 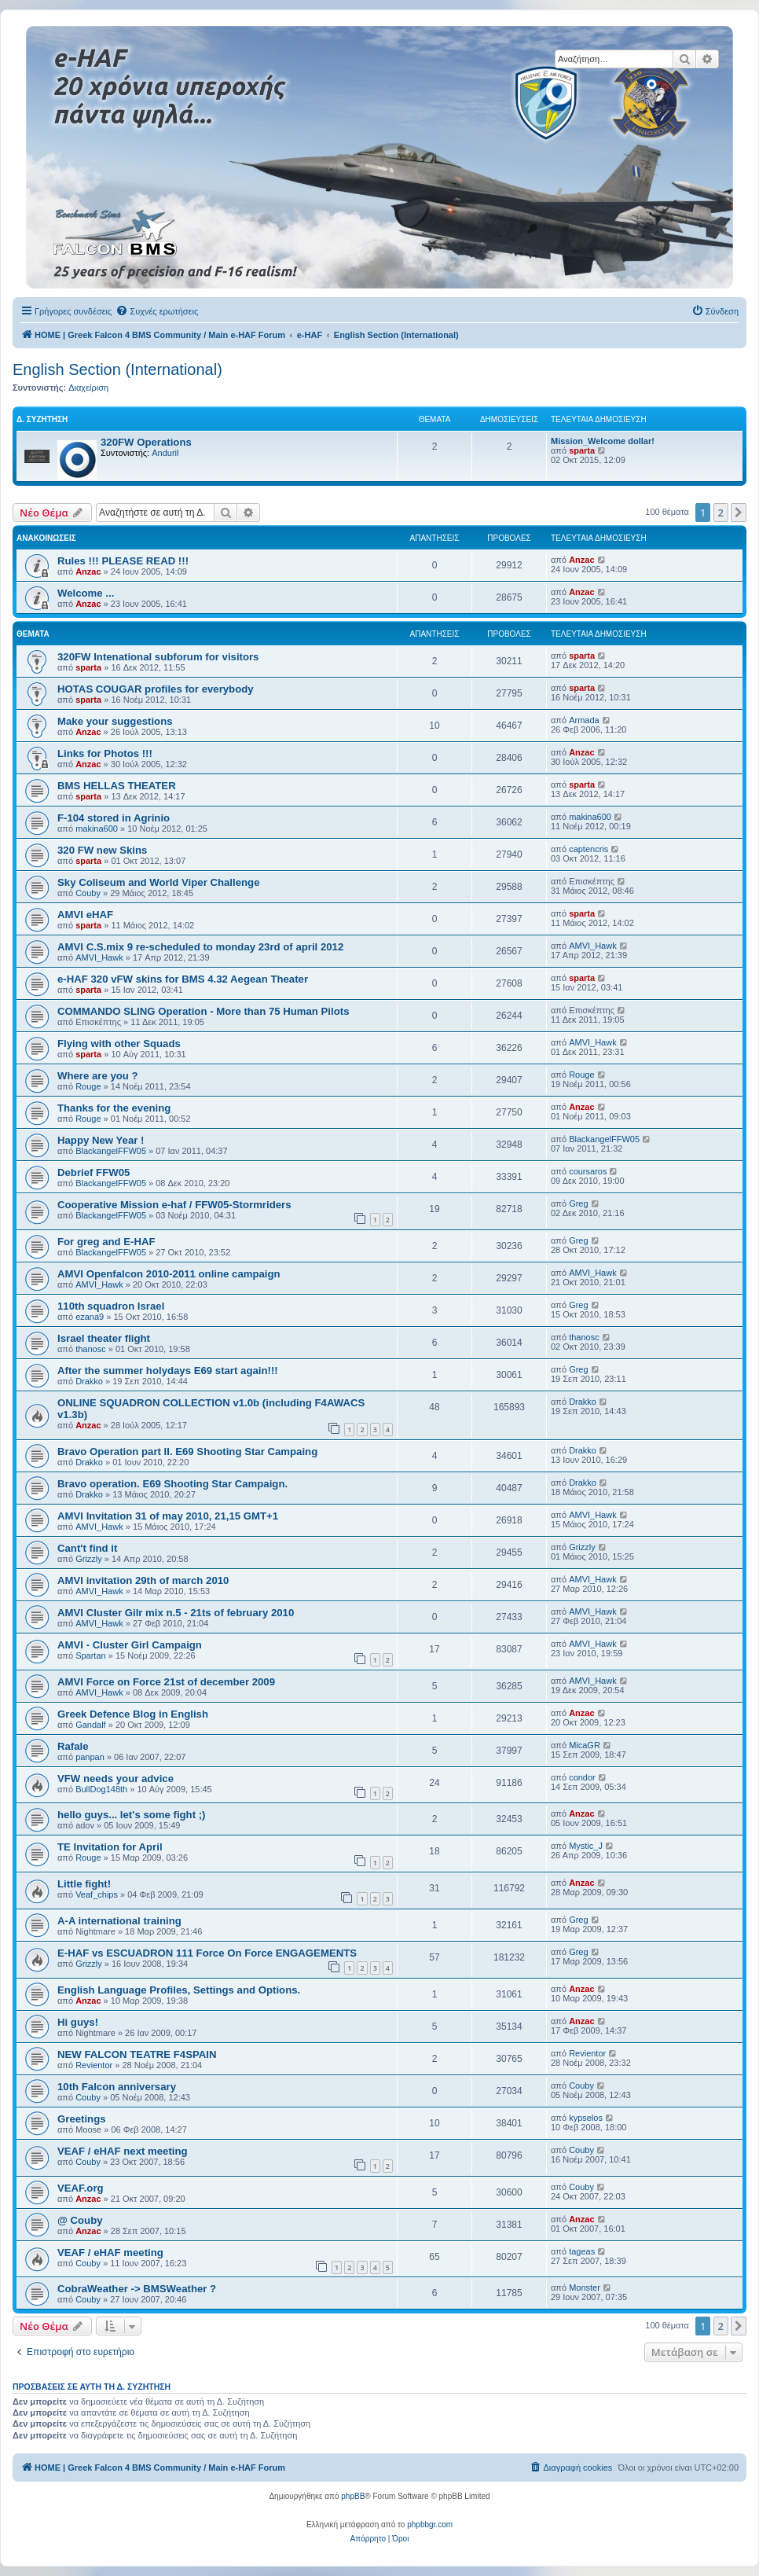 What do you see at coordinates (90, 1655) in the screenshot?
I see `Spartan` at bounding box center [90, 1655].